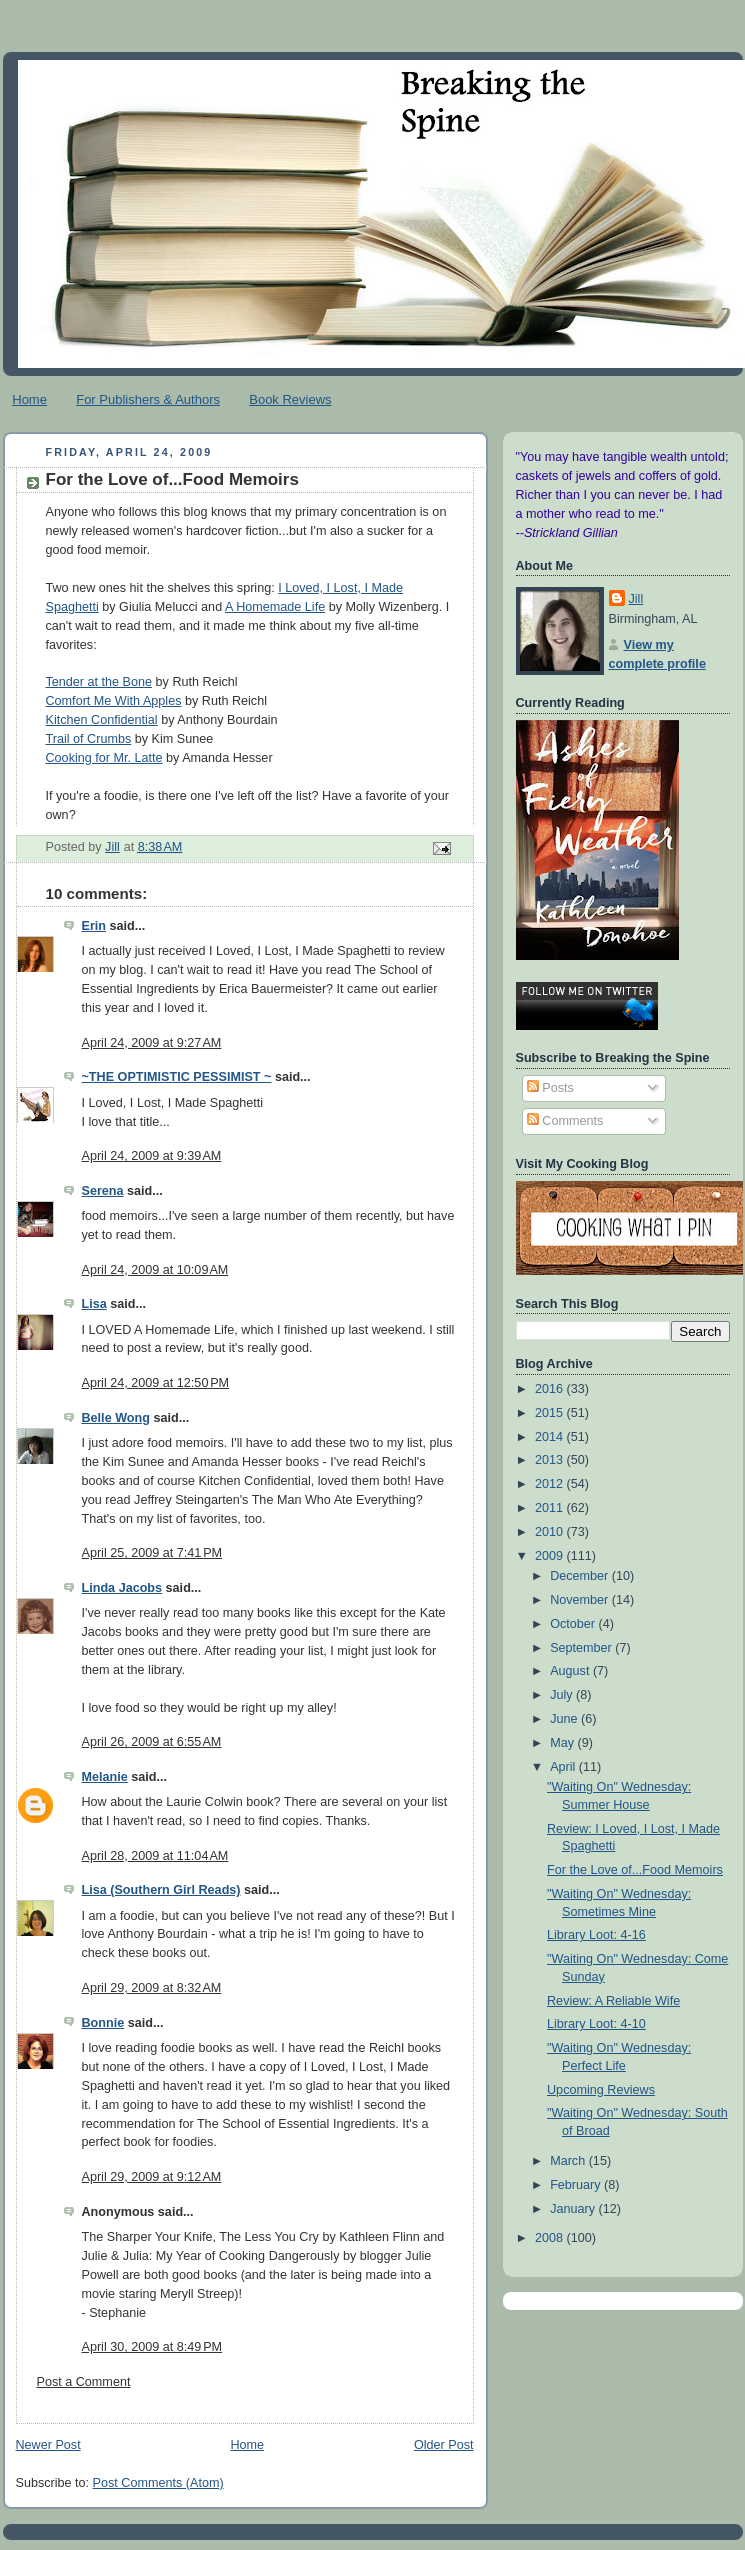 This screenshot has height=2550, width=745. I want to click on July, so click(563, 1695).